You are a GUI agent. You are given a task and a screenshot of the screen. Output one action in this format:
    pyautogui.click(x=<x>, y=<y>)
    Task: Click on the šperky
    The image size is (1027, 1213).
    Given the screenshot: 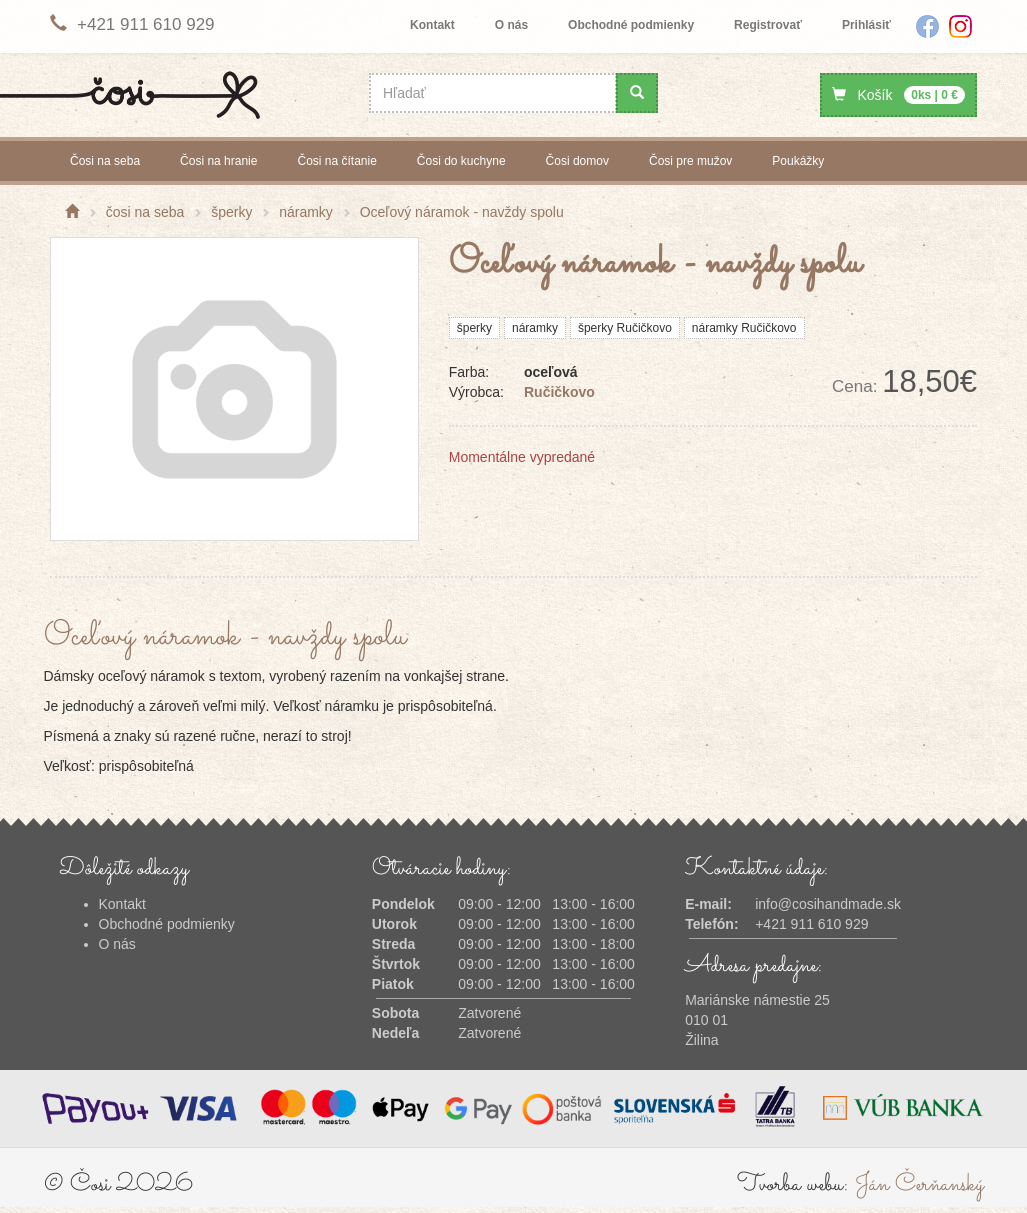 What is the action you would take?
    pyautogui.click(x=474, y=328)
    